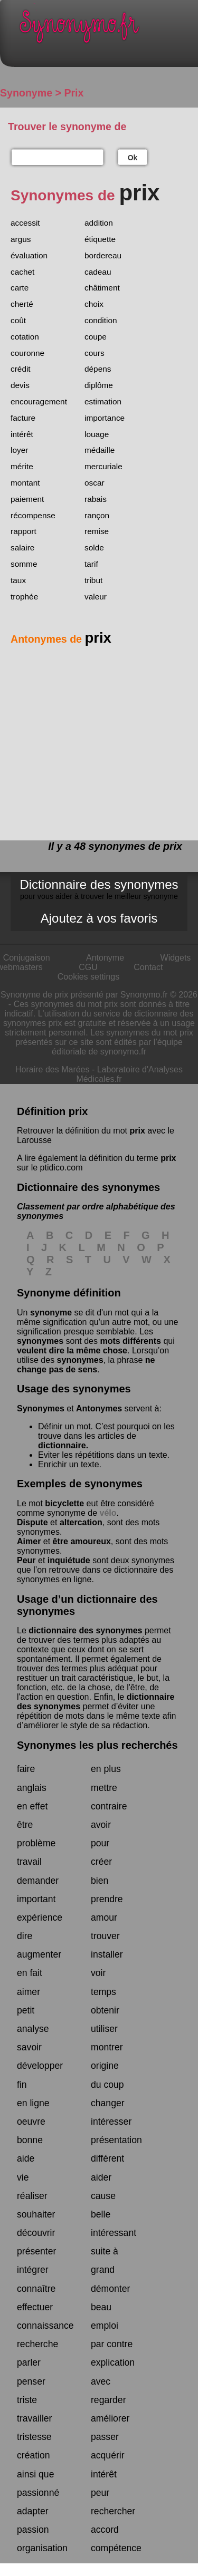 This screenshot has height=2576, width=198. I want to click on Antonyme, so click(105, 957).